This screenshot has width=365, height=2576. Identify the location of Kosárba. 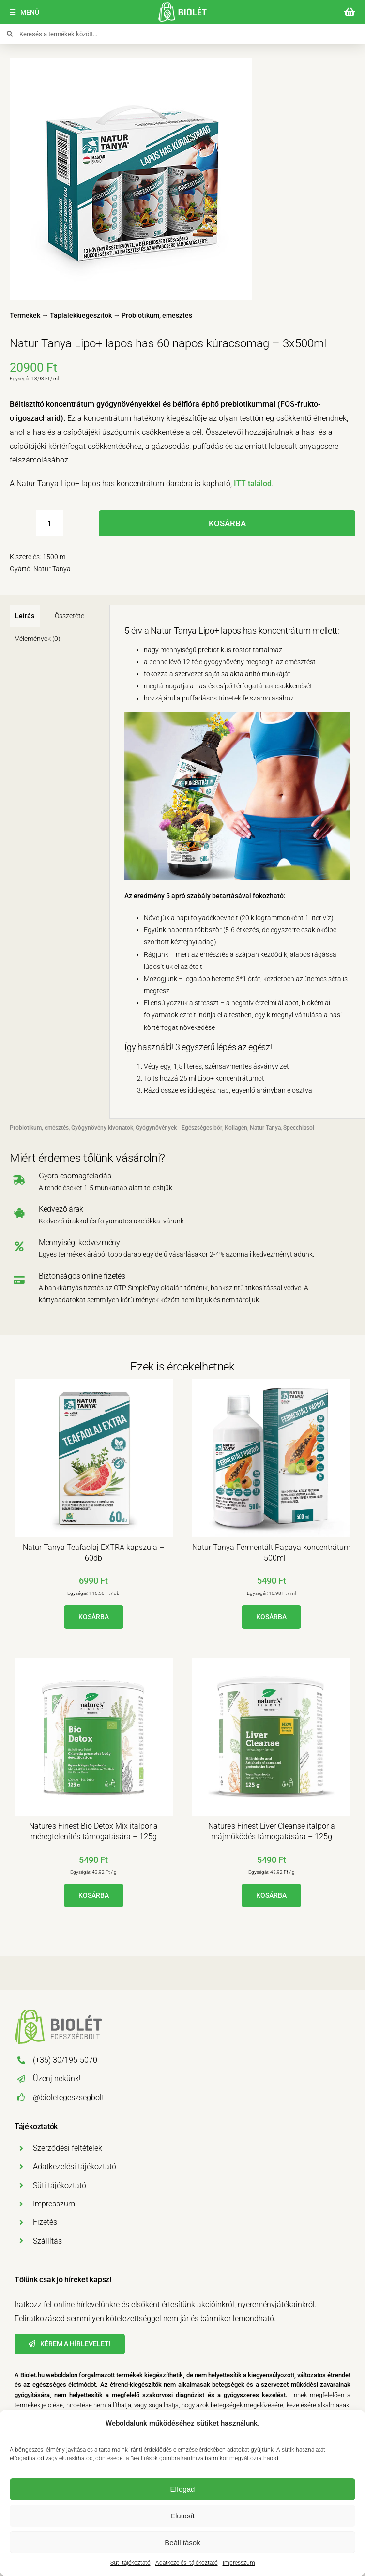
(227, 523).